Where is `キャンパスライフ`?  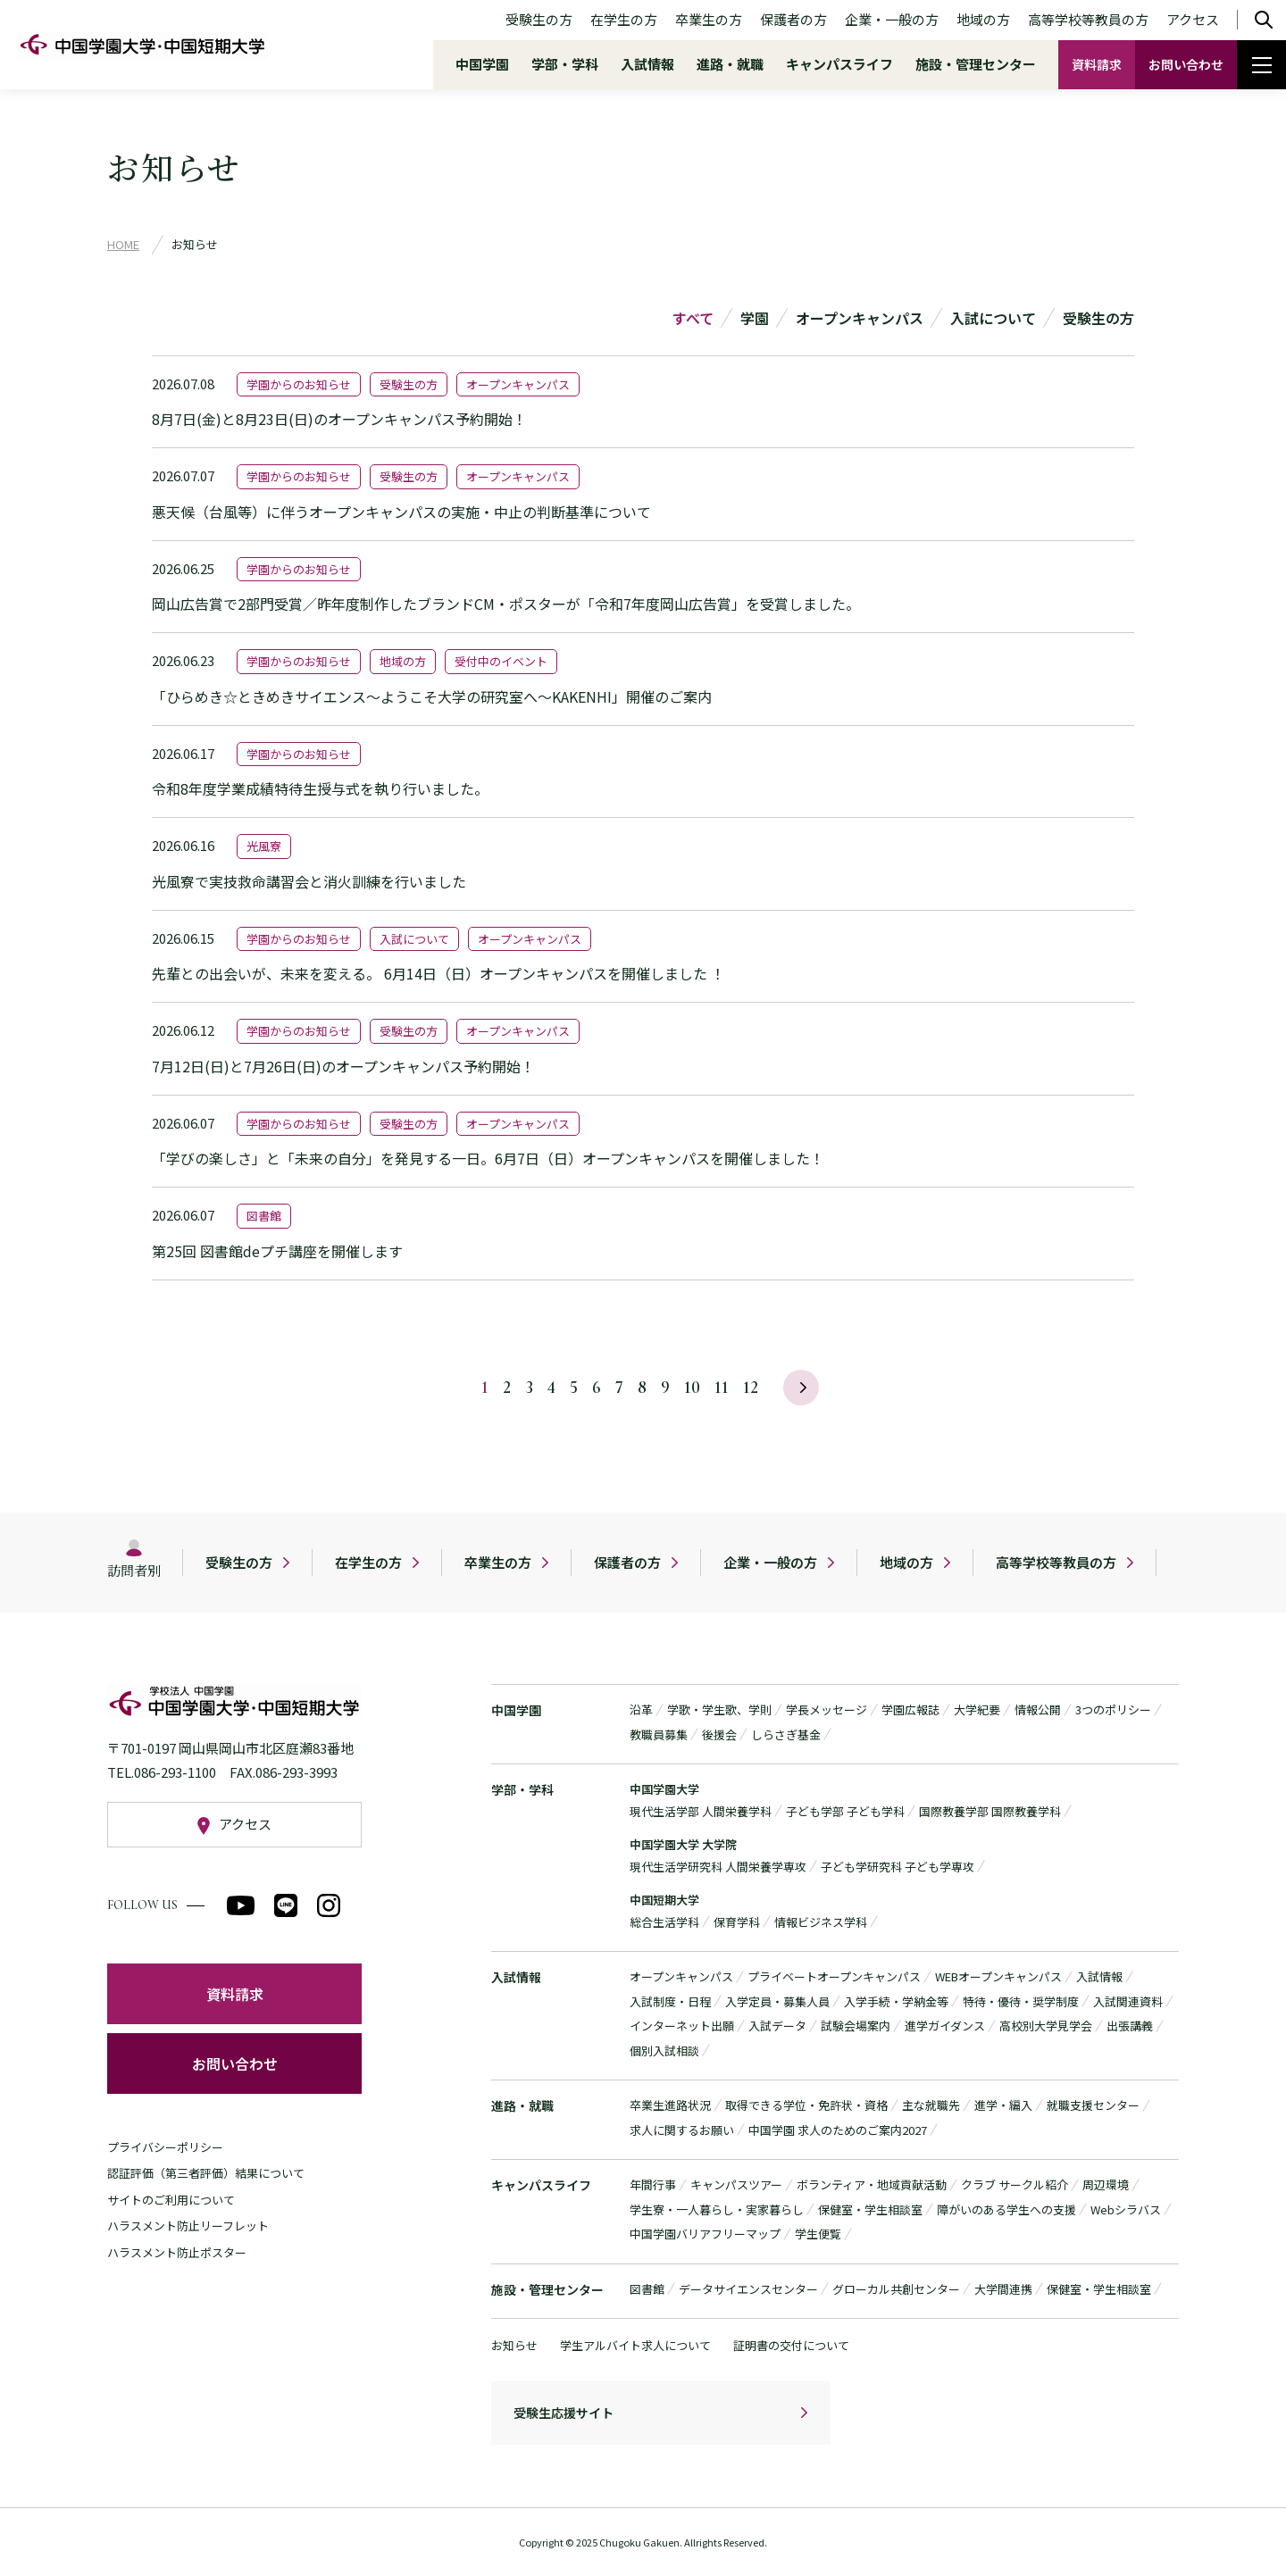
キャンパスライフ is located at coordinates (839, 63).